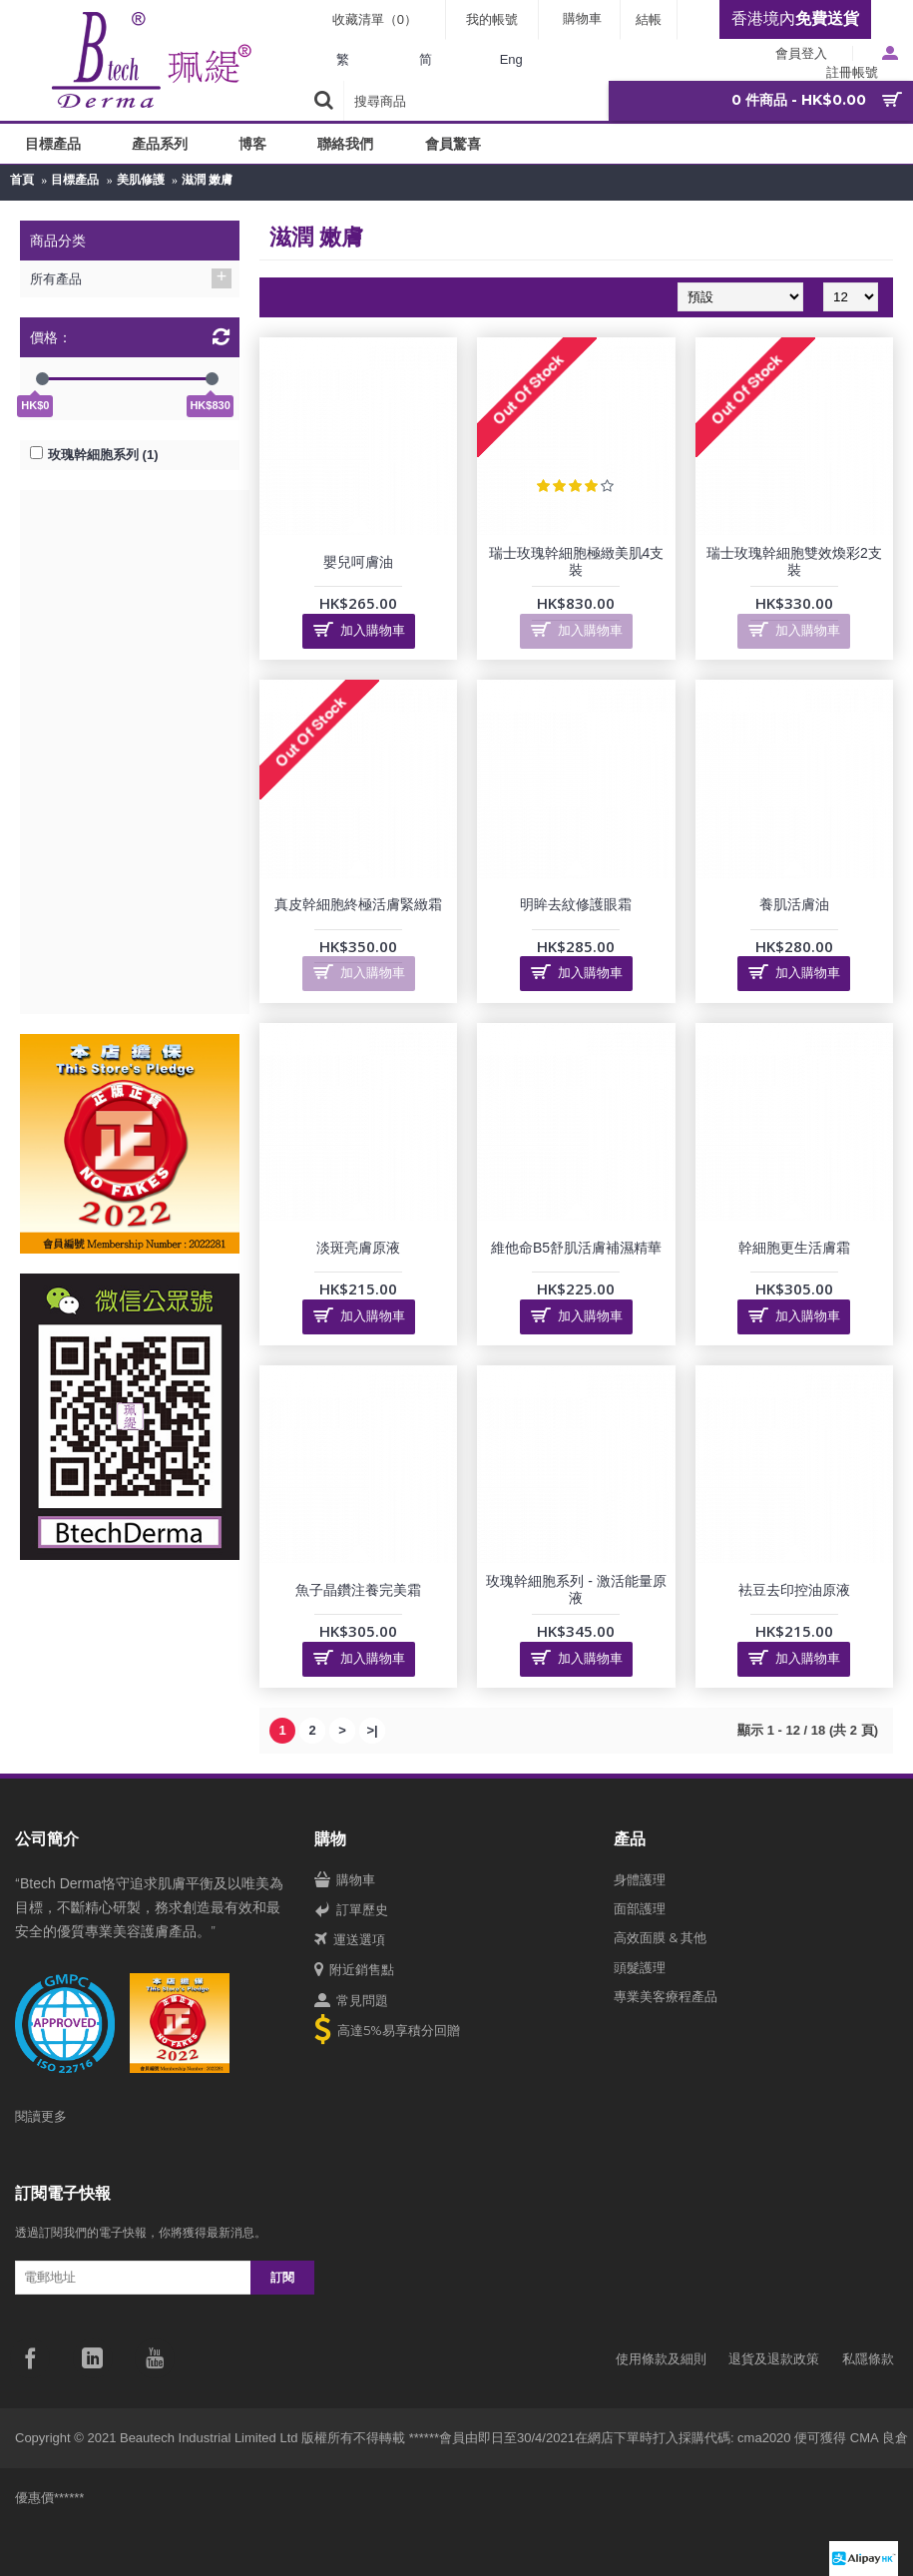 The image size is (913, 2576). Describe the element at coordinates (794, 1248) in the screenshot. I see `幹細胞更生活膚霜` at that location.